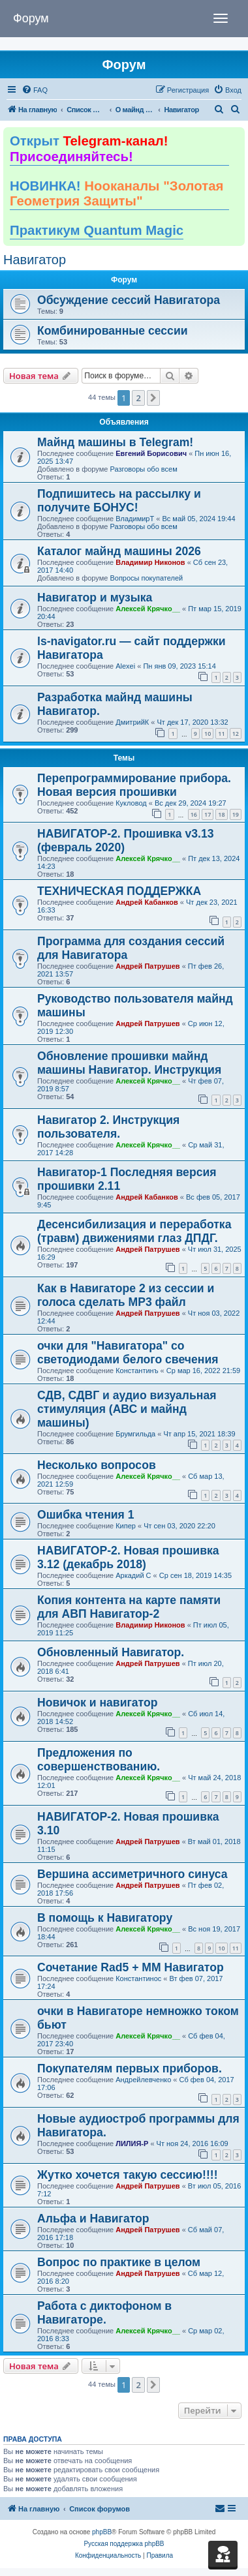 This screenshot has width=248, height=2576. What do you see at coordinates (97, 1702) in the screenshot?
I see `Новичок и навигатор` at bounding box center [97, 1702].